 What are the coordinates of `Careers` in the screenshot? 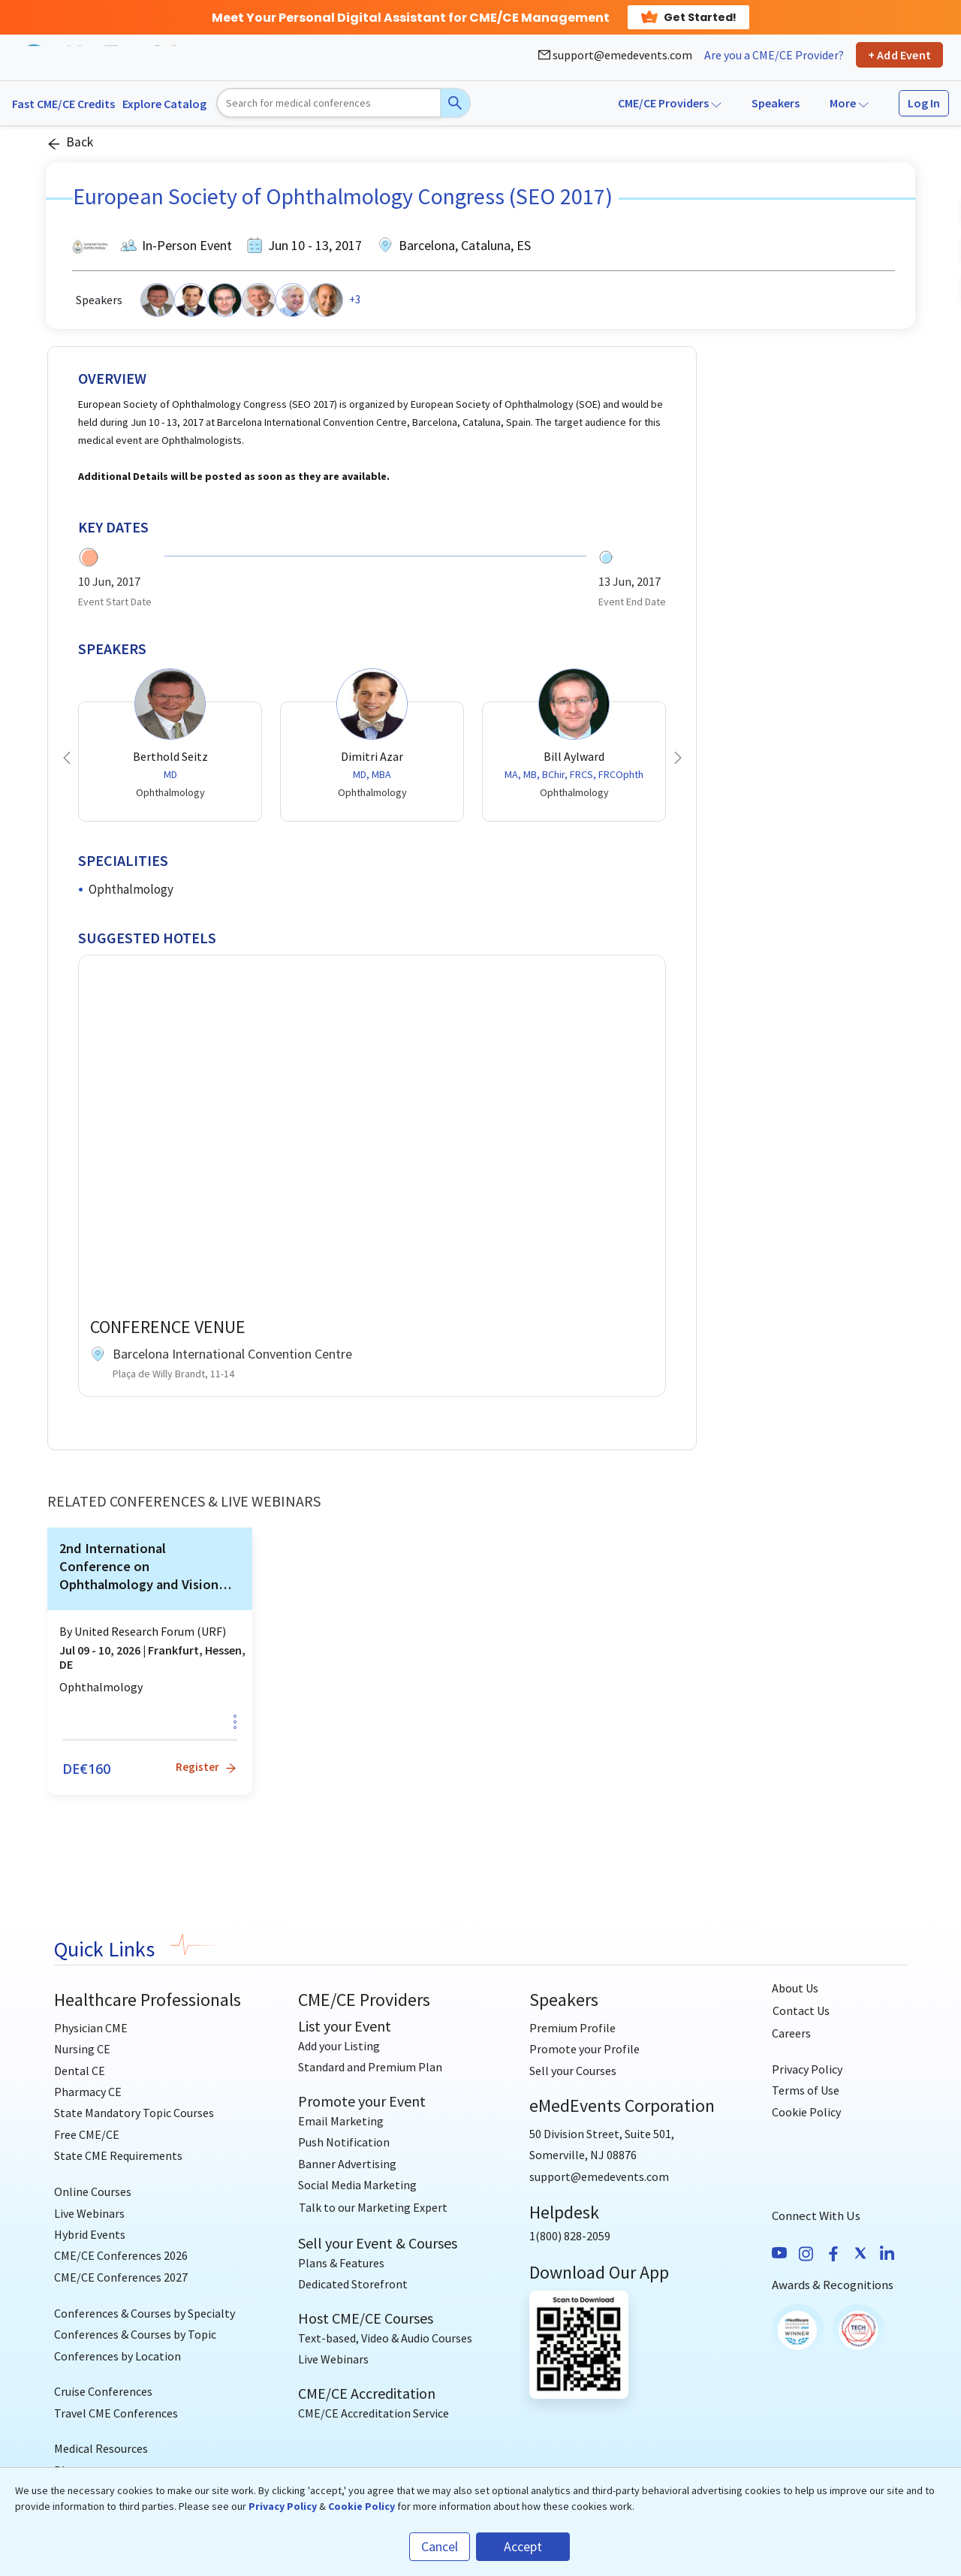 It's located at (791, 2033).